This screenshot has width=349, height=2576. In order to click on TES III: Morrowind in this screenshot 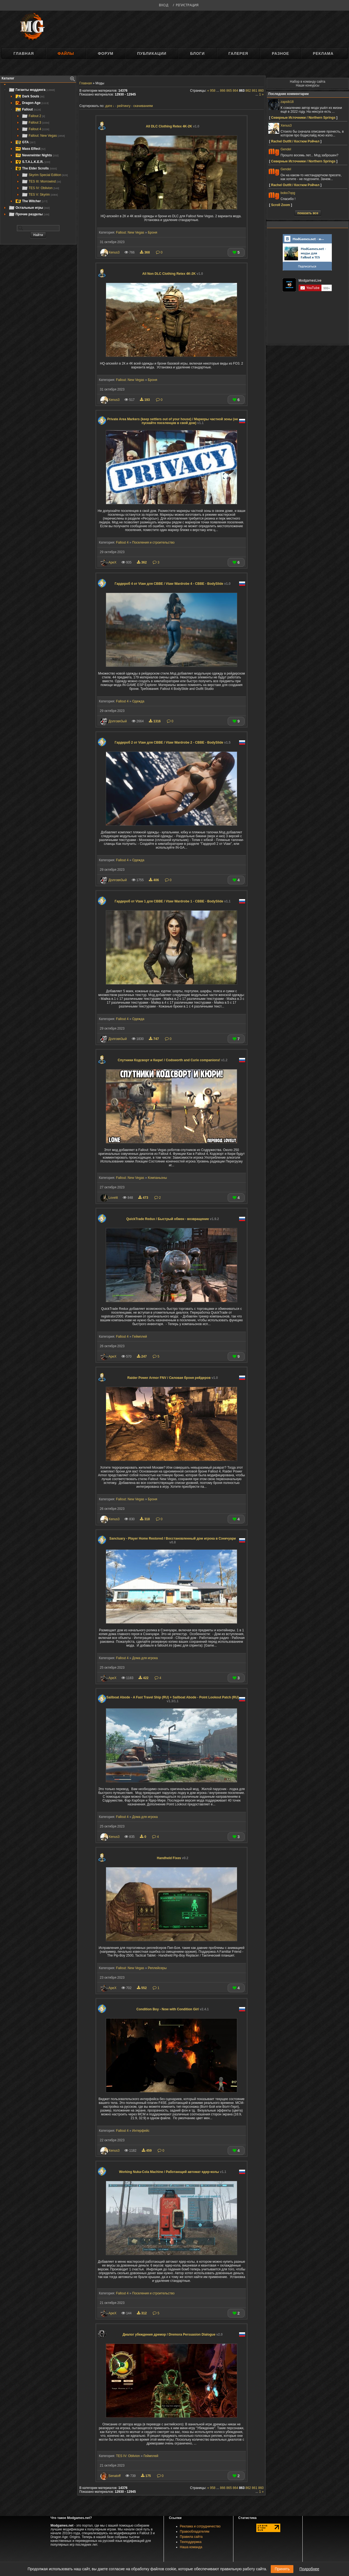, I will do `click(41, 181)`.